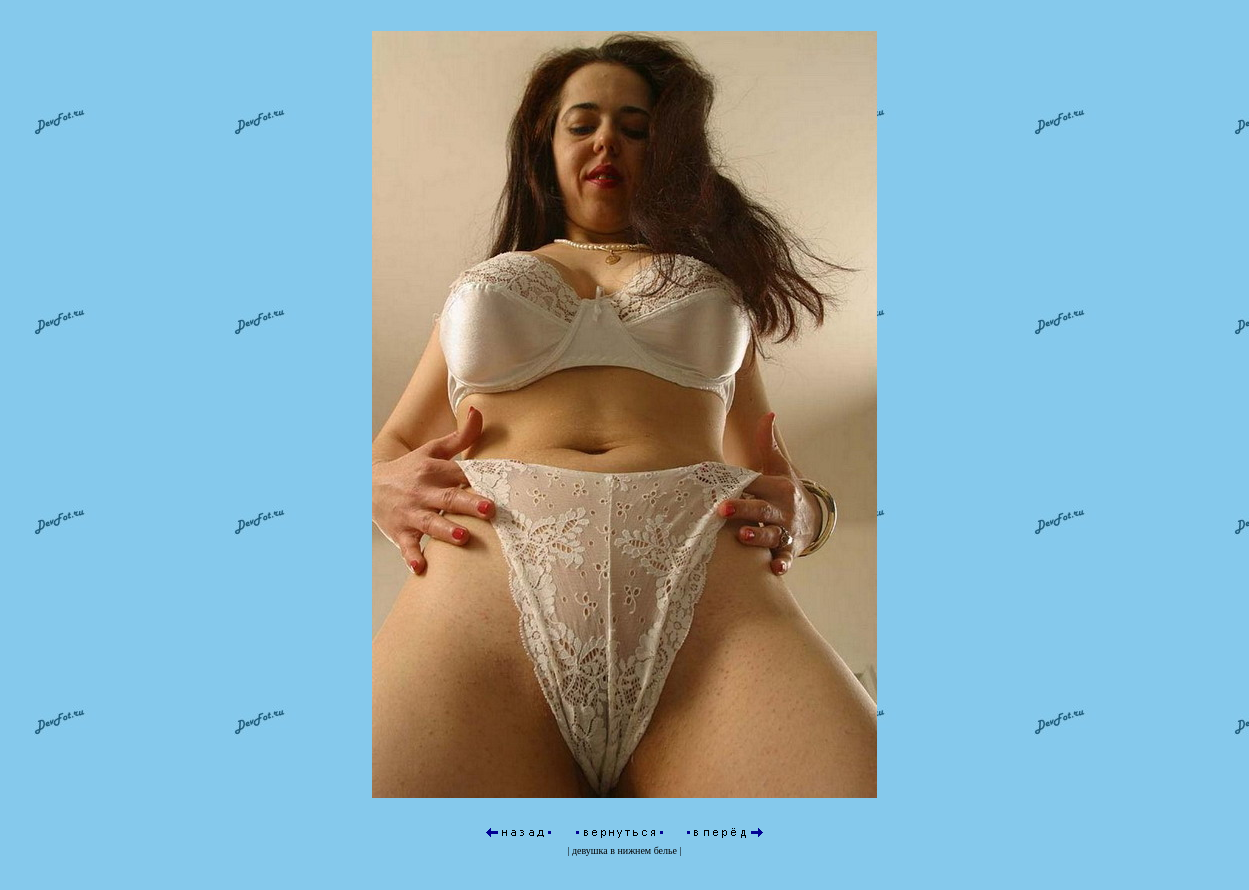 Image resolution: width=1249 pixels, height=890 pixels. Describe the element at coordinates (624, 810) in the screenshot. I see `девушка в нижнем белье` at that location.